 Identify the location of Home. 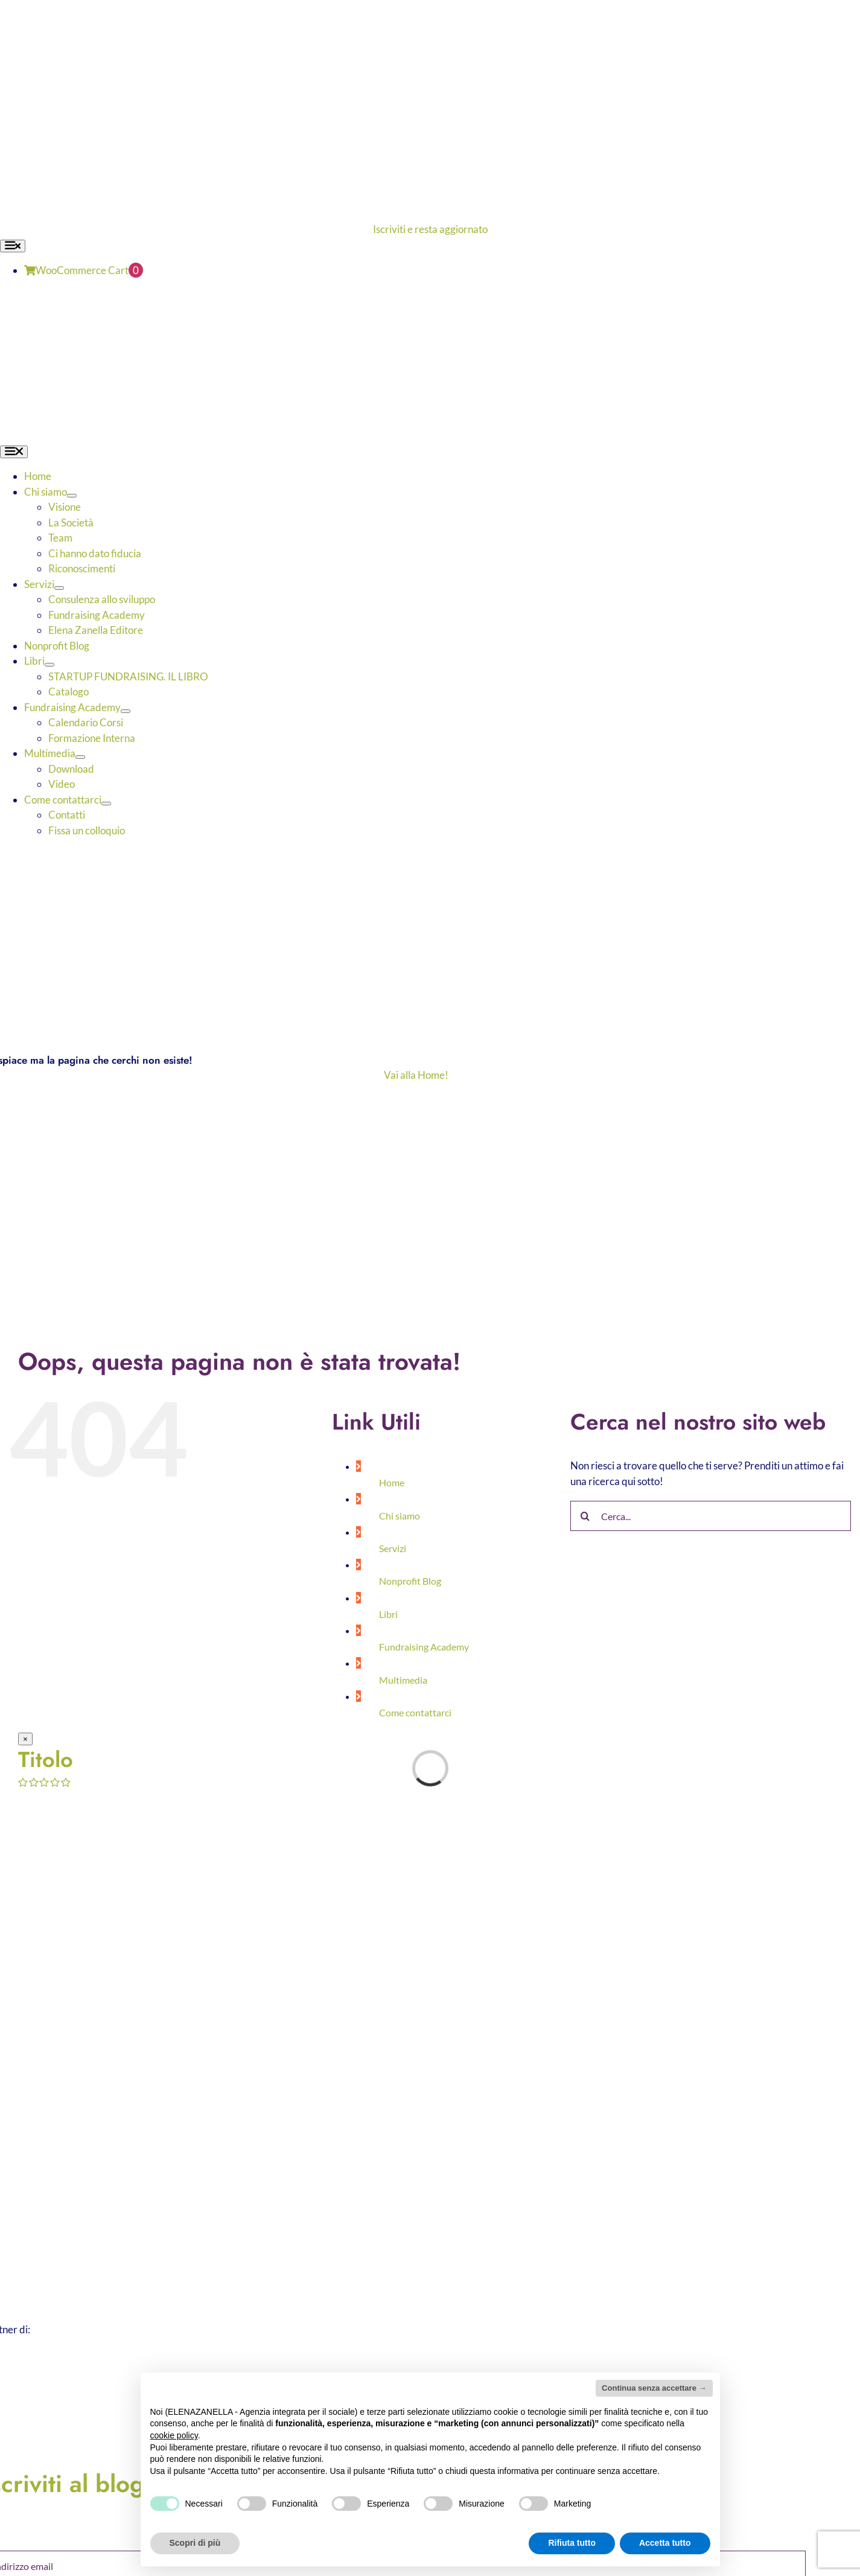
(391, 1482).